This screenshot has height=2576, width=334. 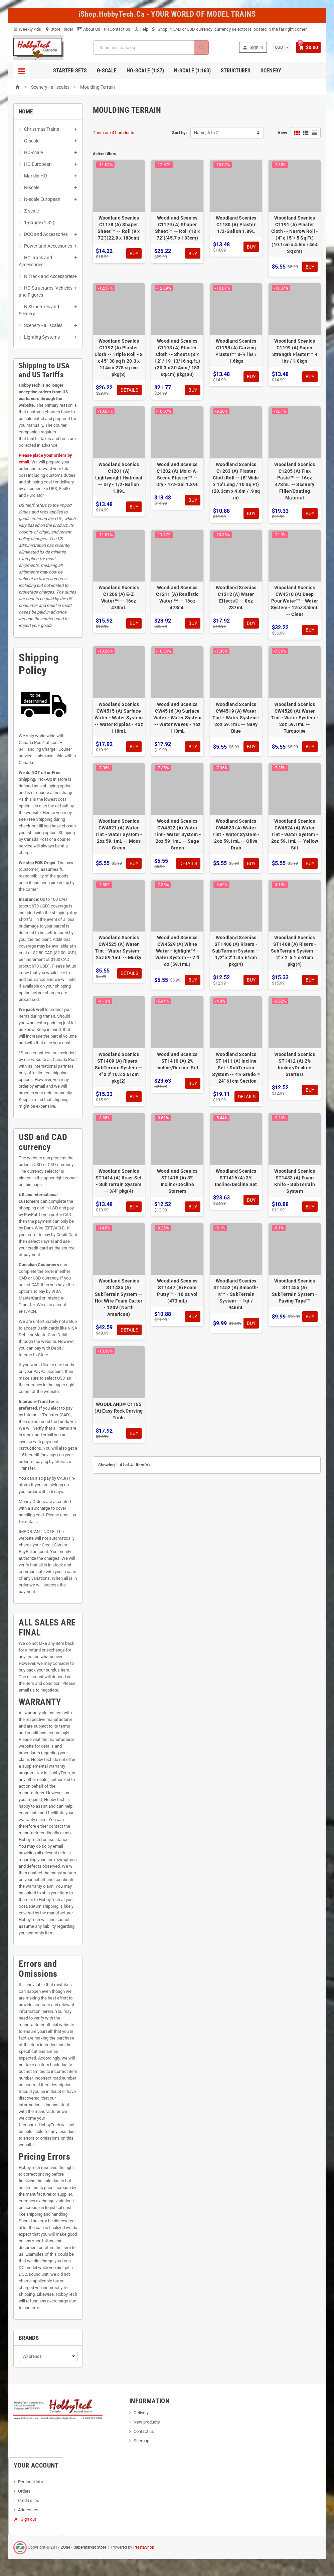 What do you see at coordinates (177, 834) in the screenshot?
I see `Woodland Scenics CW4522 (A) Water Tint - Water System - 2oz 59.1mL -- Sage Green` at bounding box center [177, 834].